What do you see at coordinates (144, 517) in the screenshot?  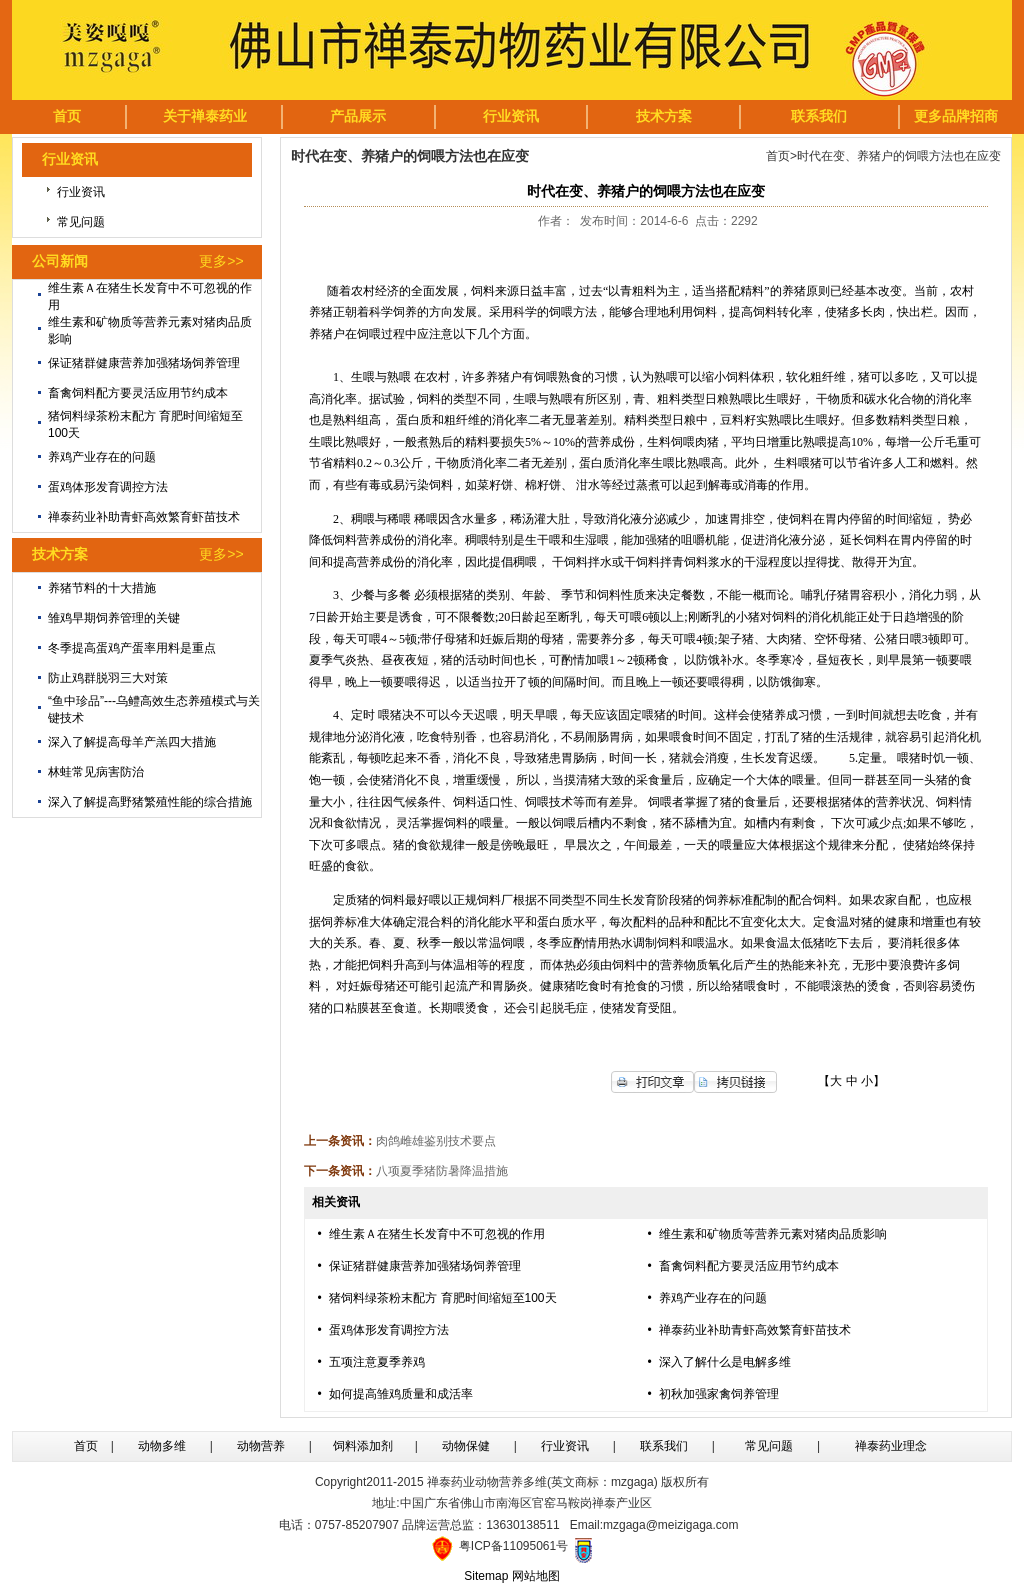 I see `禅泰药业补助青虾高效繁育虾苗技术` at bounding box center [144, 517].